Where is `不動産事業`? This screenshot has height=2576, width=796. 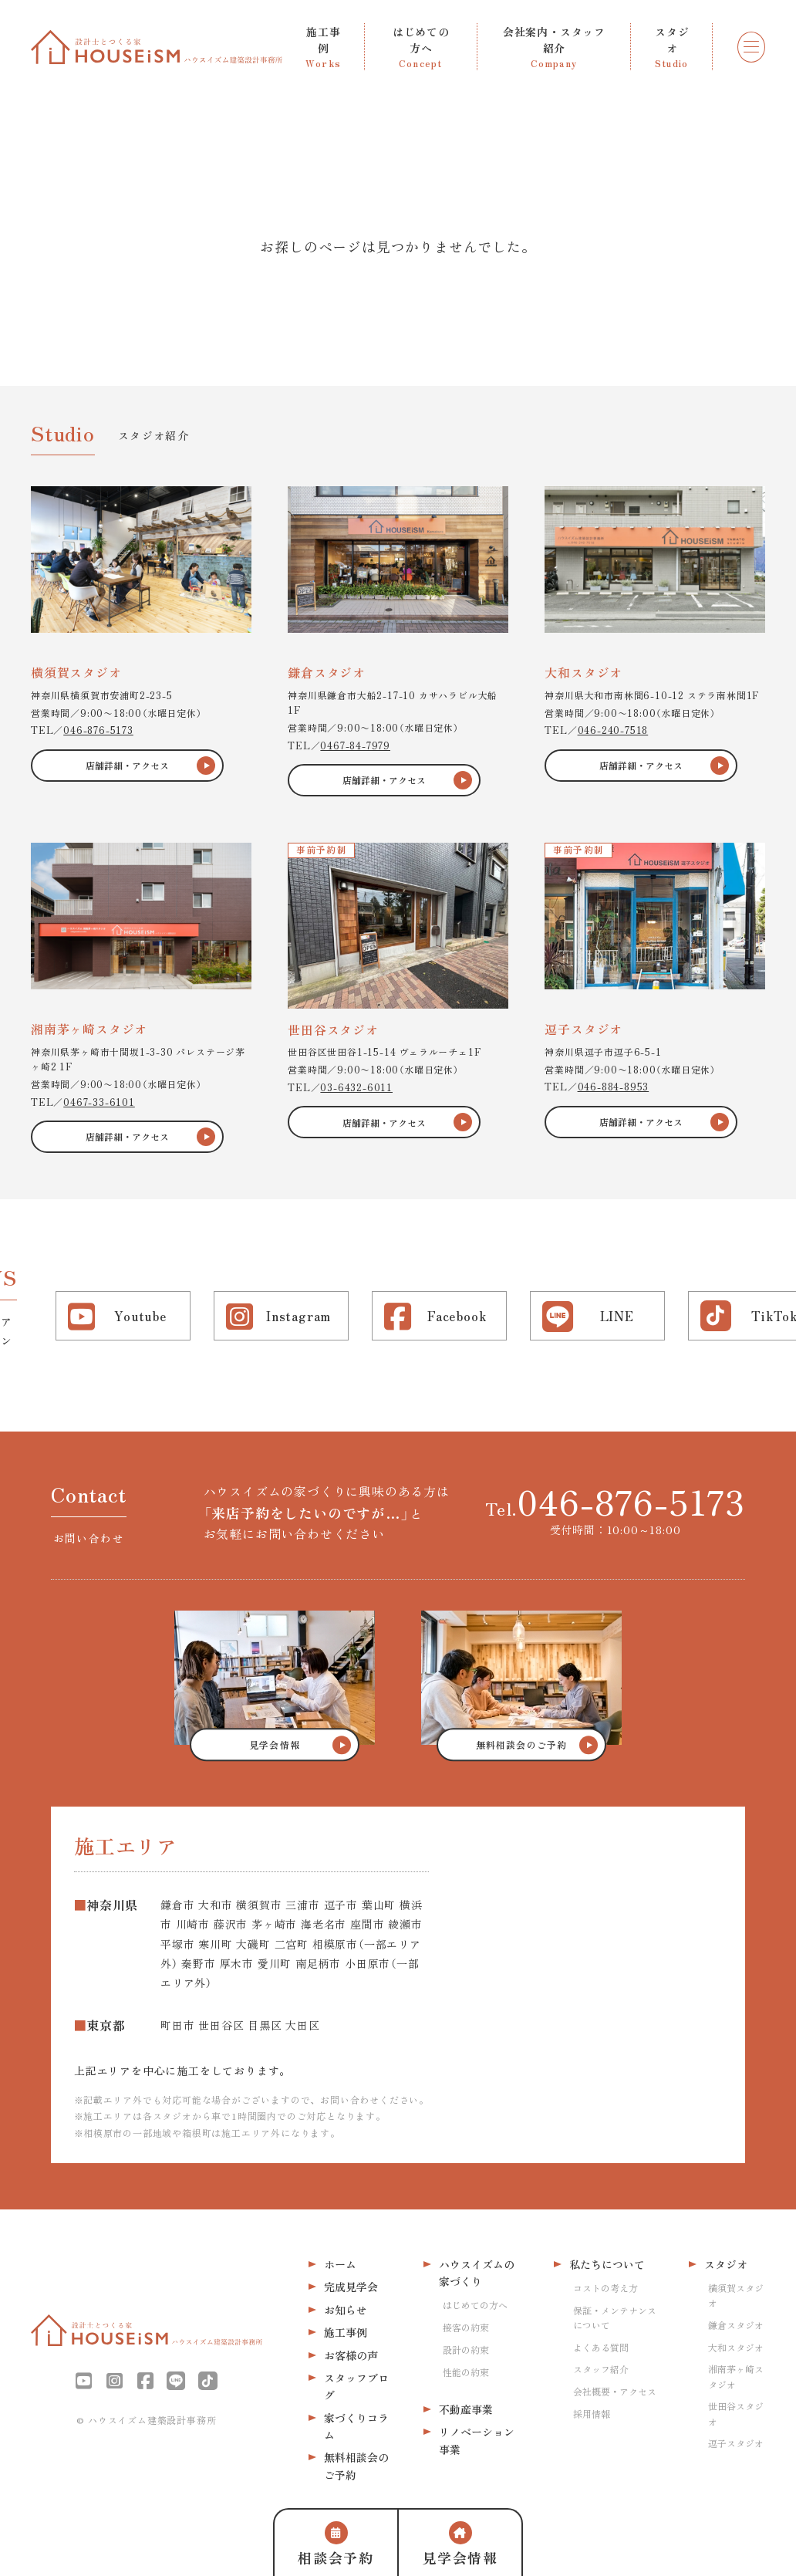 不動産事業 is located at coordinates (466, 2409).